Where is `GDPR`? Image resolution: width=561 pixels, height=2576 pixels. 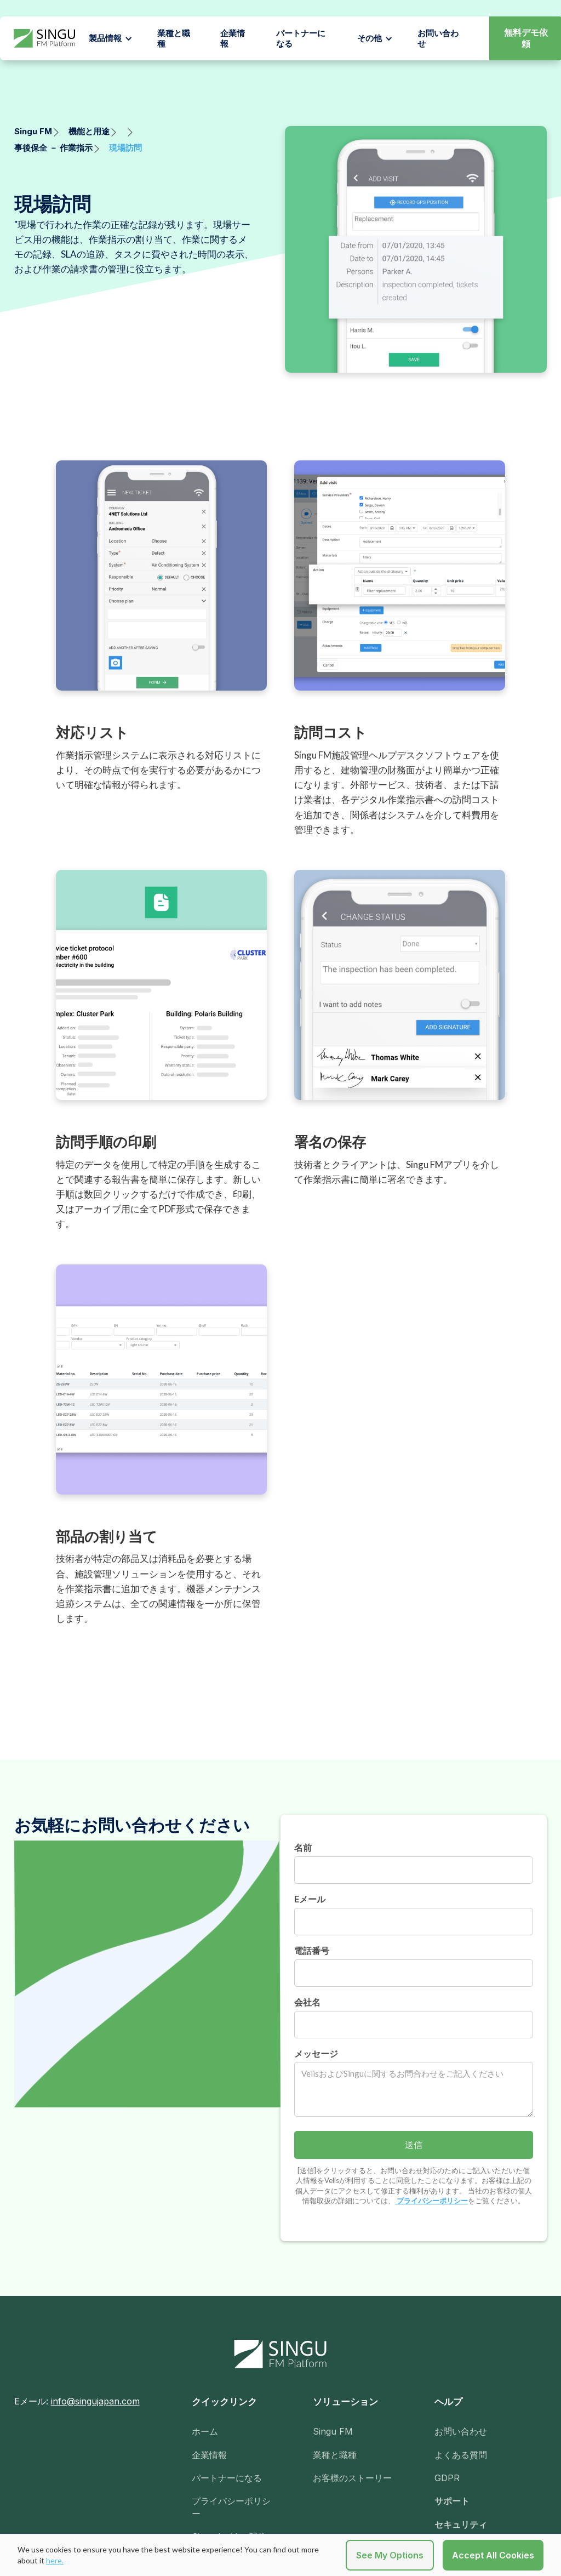
GDPR is located at coordinates (447, 2477).